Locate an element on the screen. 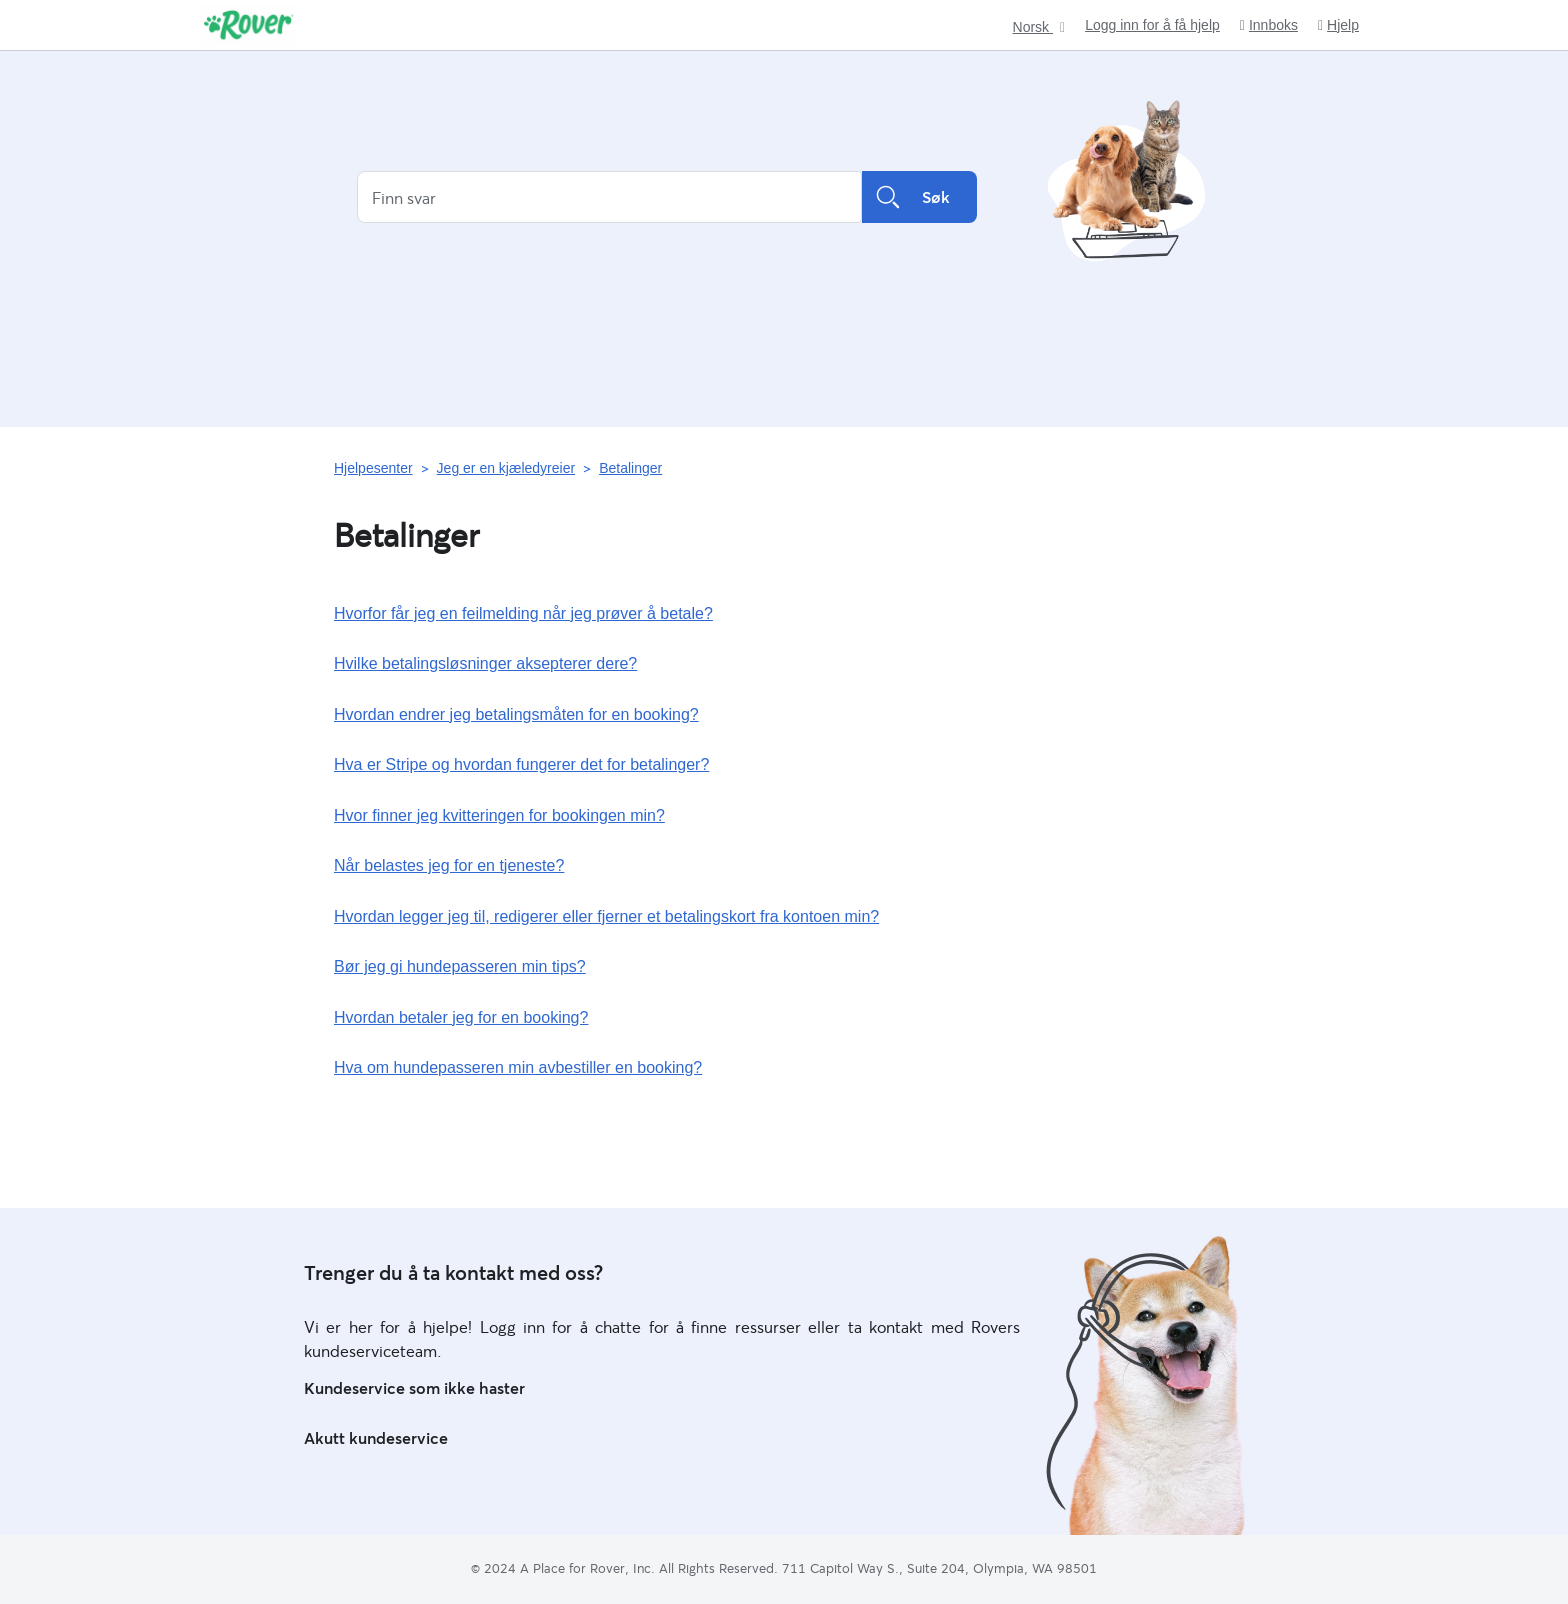  Norsk is located at coordinates (1033, 27).